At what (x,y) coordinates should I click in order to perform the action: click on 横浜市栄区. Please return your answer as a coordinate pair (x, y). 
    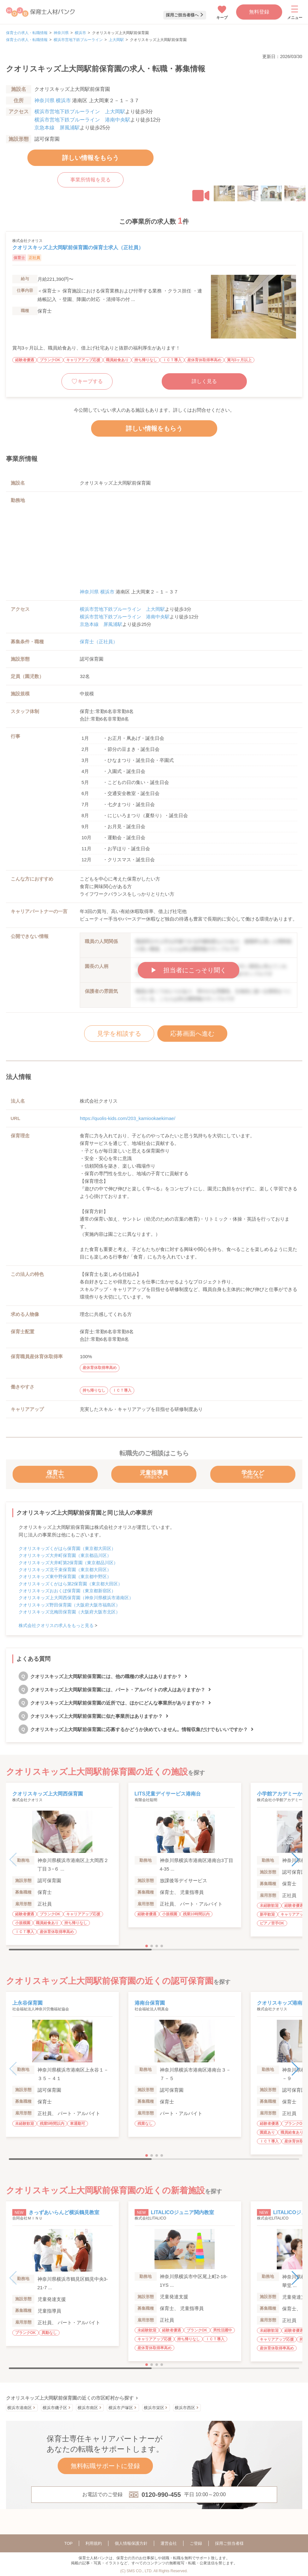
    Looking at the image, I should click on (154, 2407).